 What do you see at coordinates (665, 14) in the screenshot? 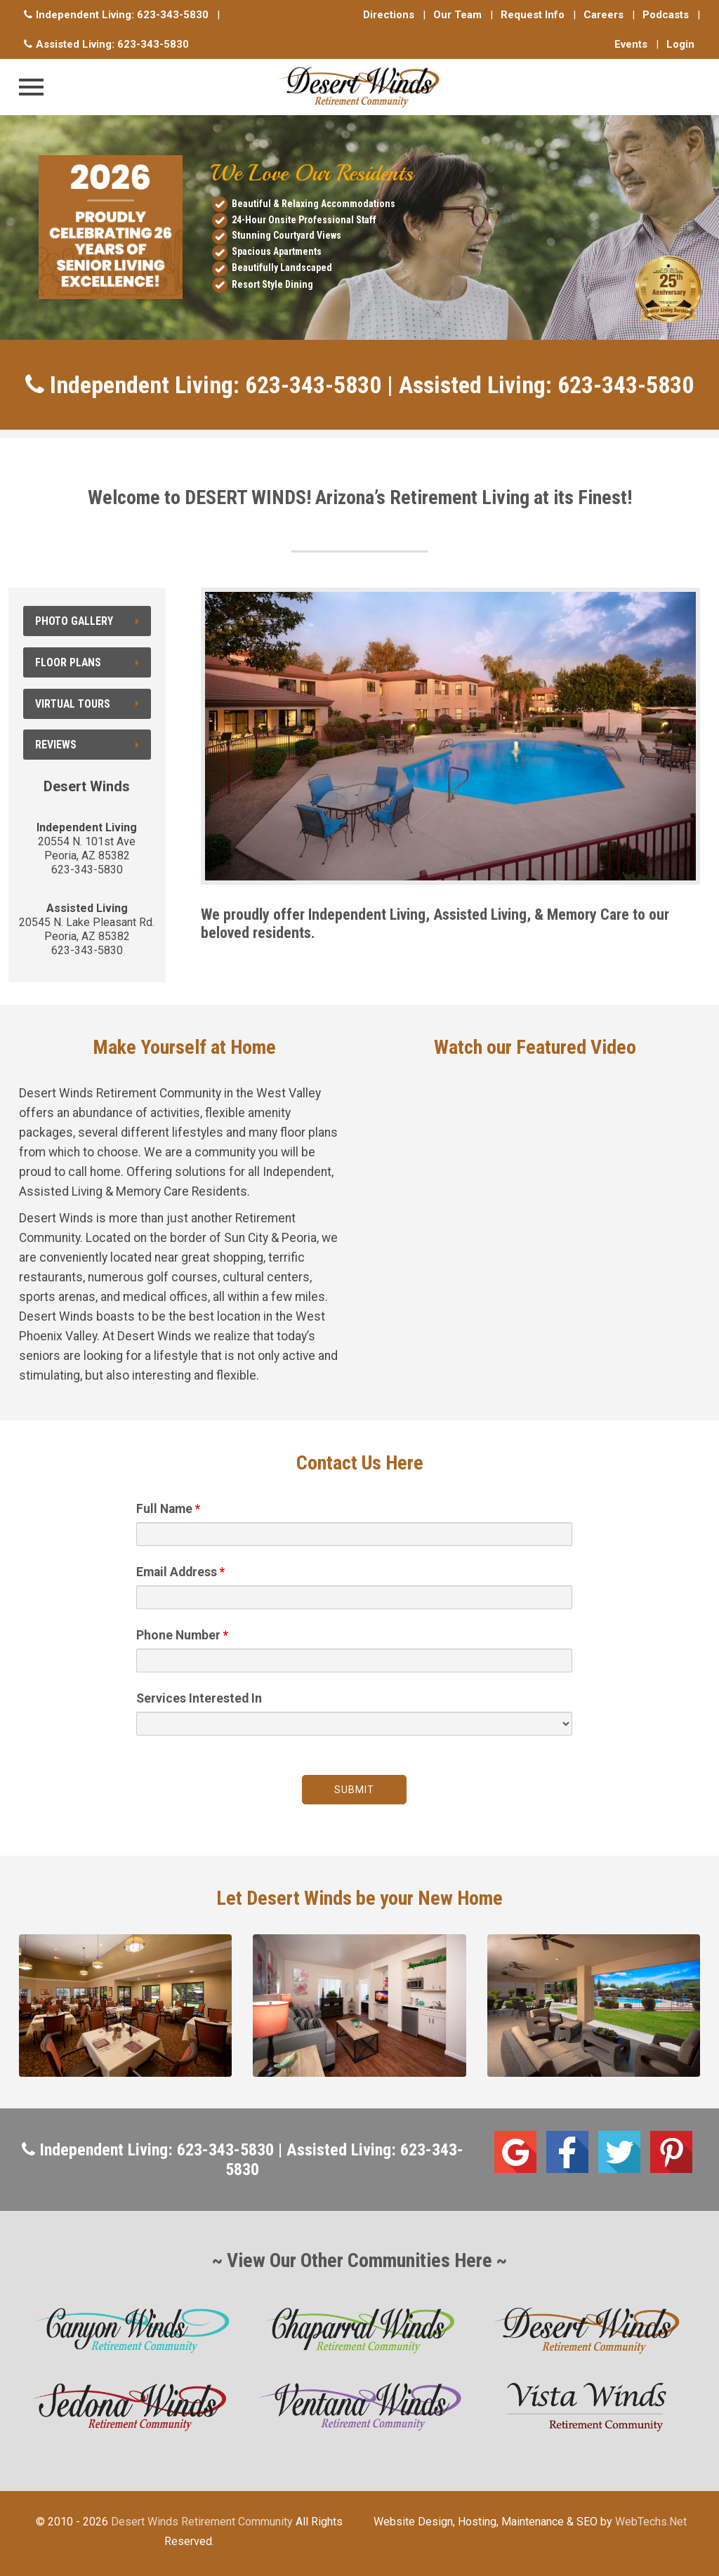
I see `Podcasts` at bounding box center [665, 14].